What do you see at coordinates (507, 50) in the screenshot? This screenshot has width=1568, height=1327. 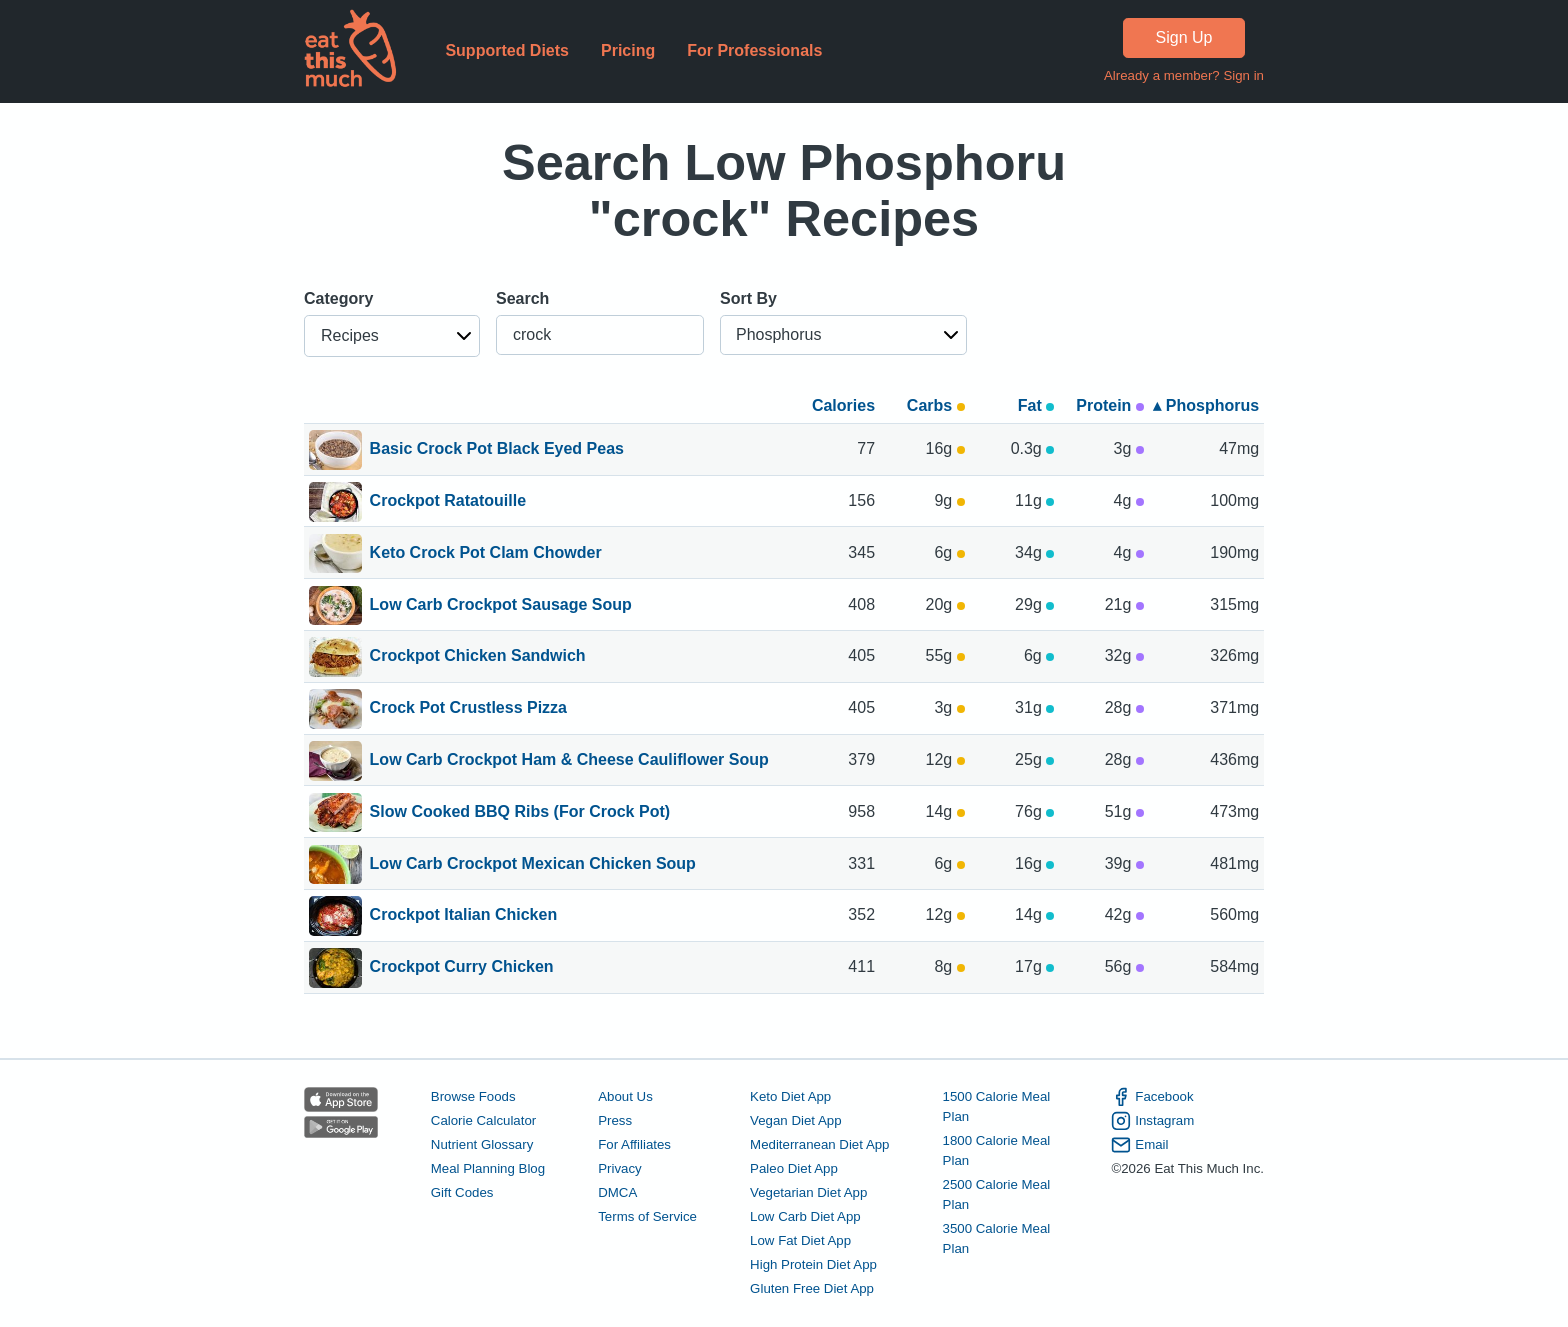 I see `Supported Diets` at bounding box center [507, 50].